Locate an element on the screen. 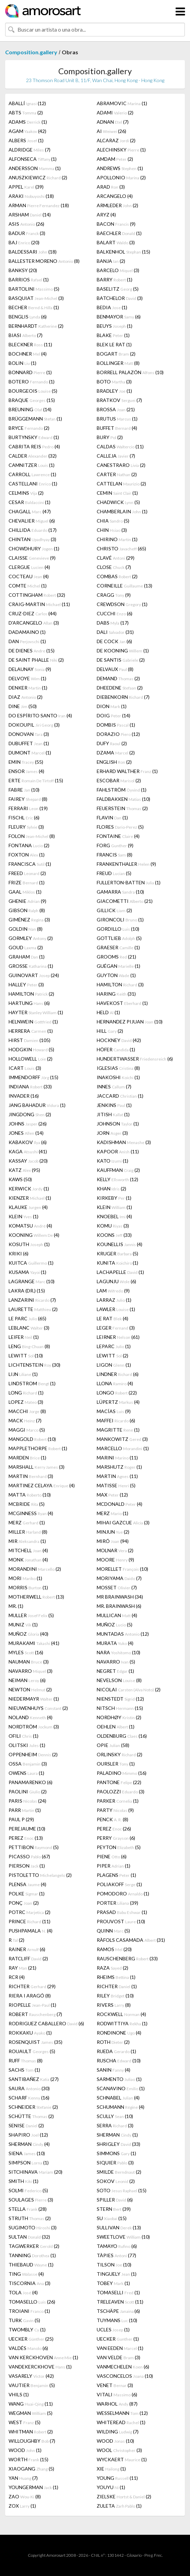 This screenshot has height=2576, width=190. BERNHARDT (2) is located at coordinates (36, 326).